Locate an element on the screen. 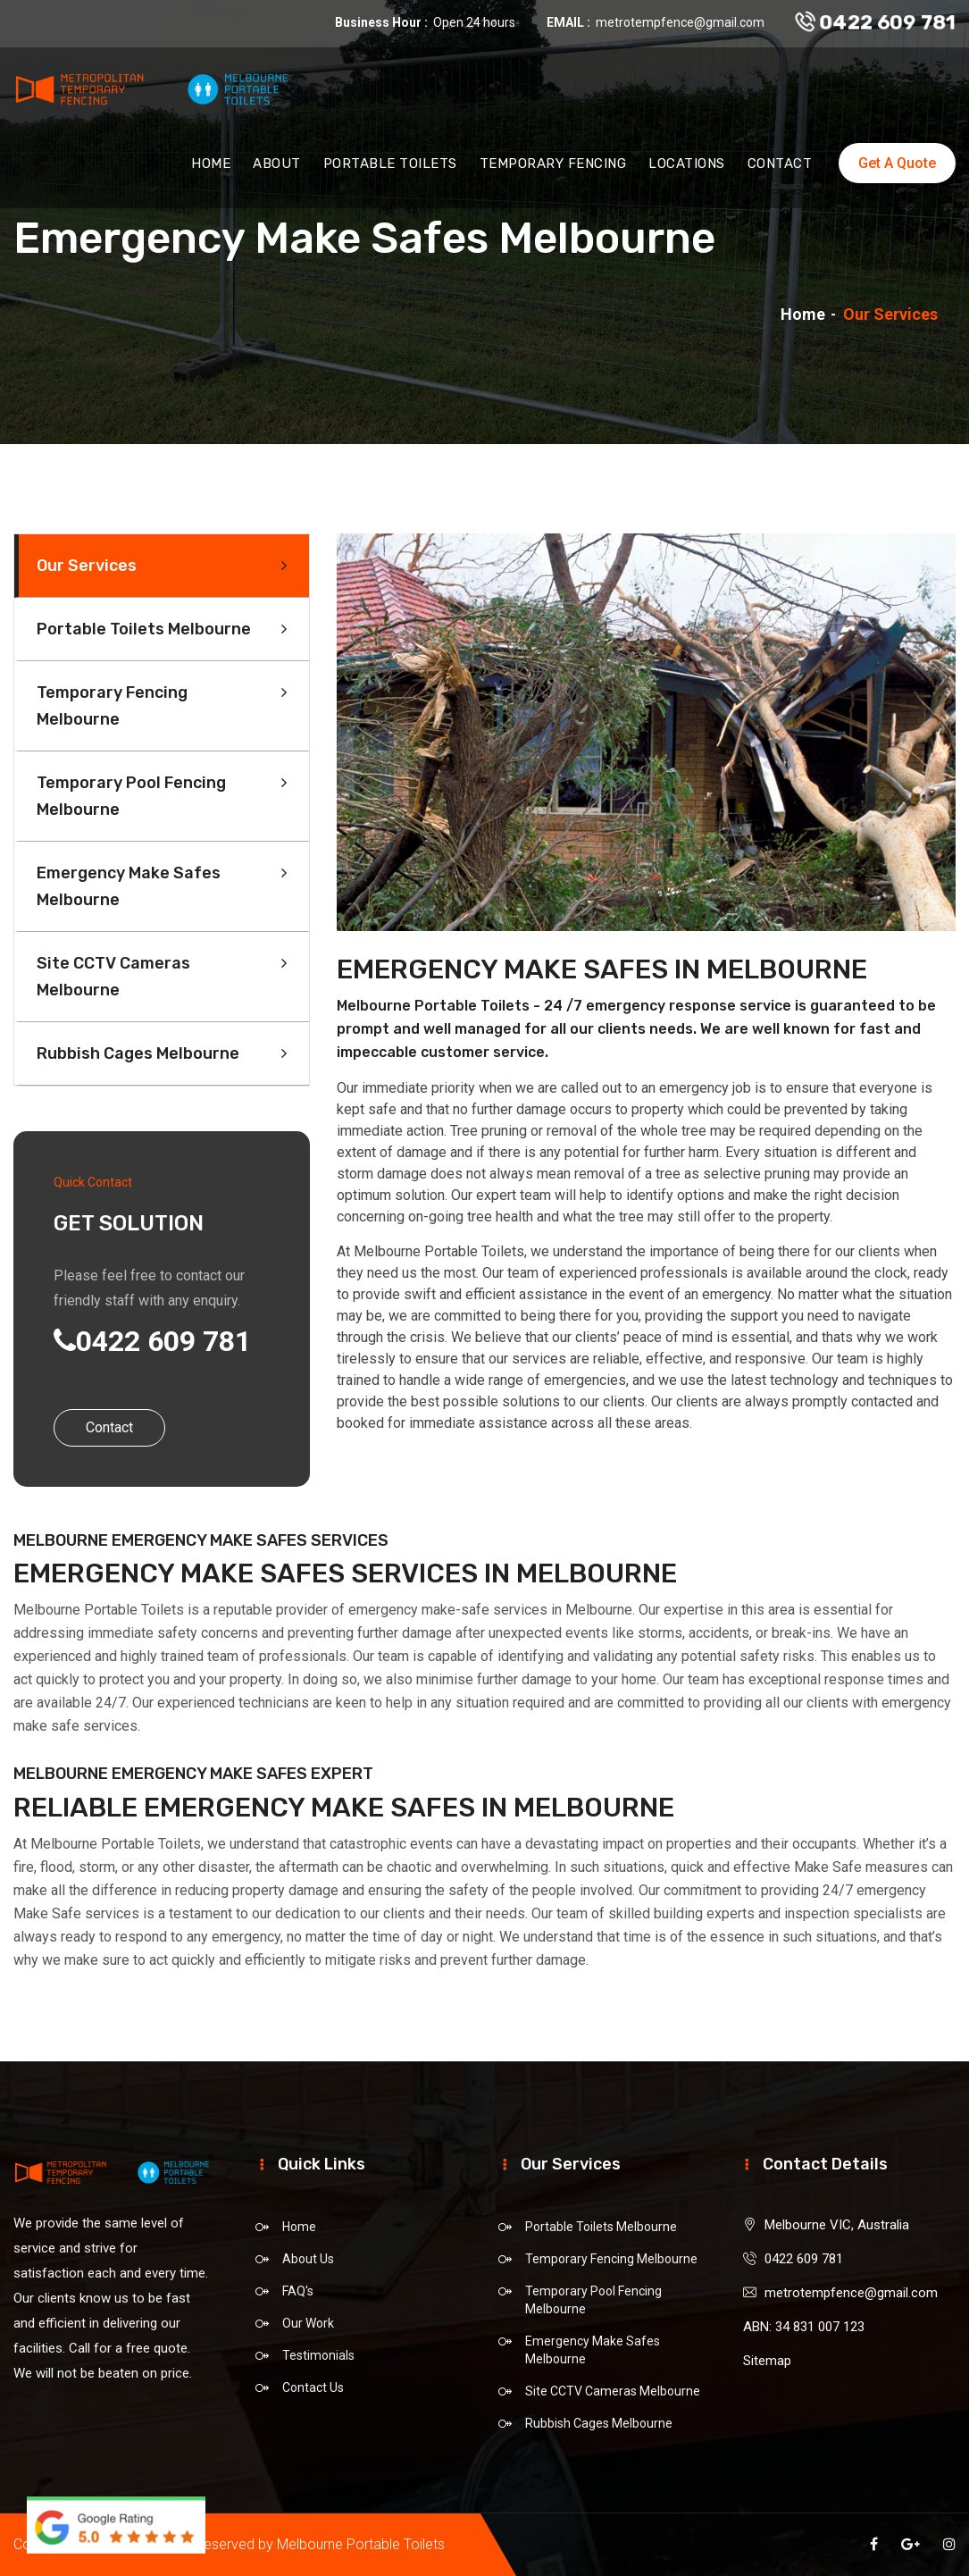 This screenshot has width=969, height=2576. Sitemap is located at coordinates (767, 2361).